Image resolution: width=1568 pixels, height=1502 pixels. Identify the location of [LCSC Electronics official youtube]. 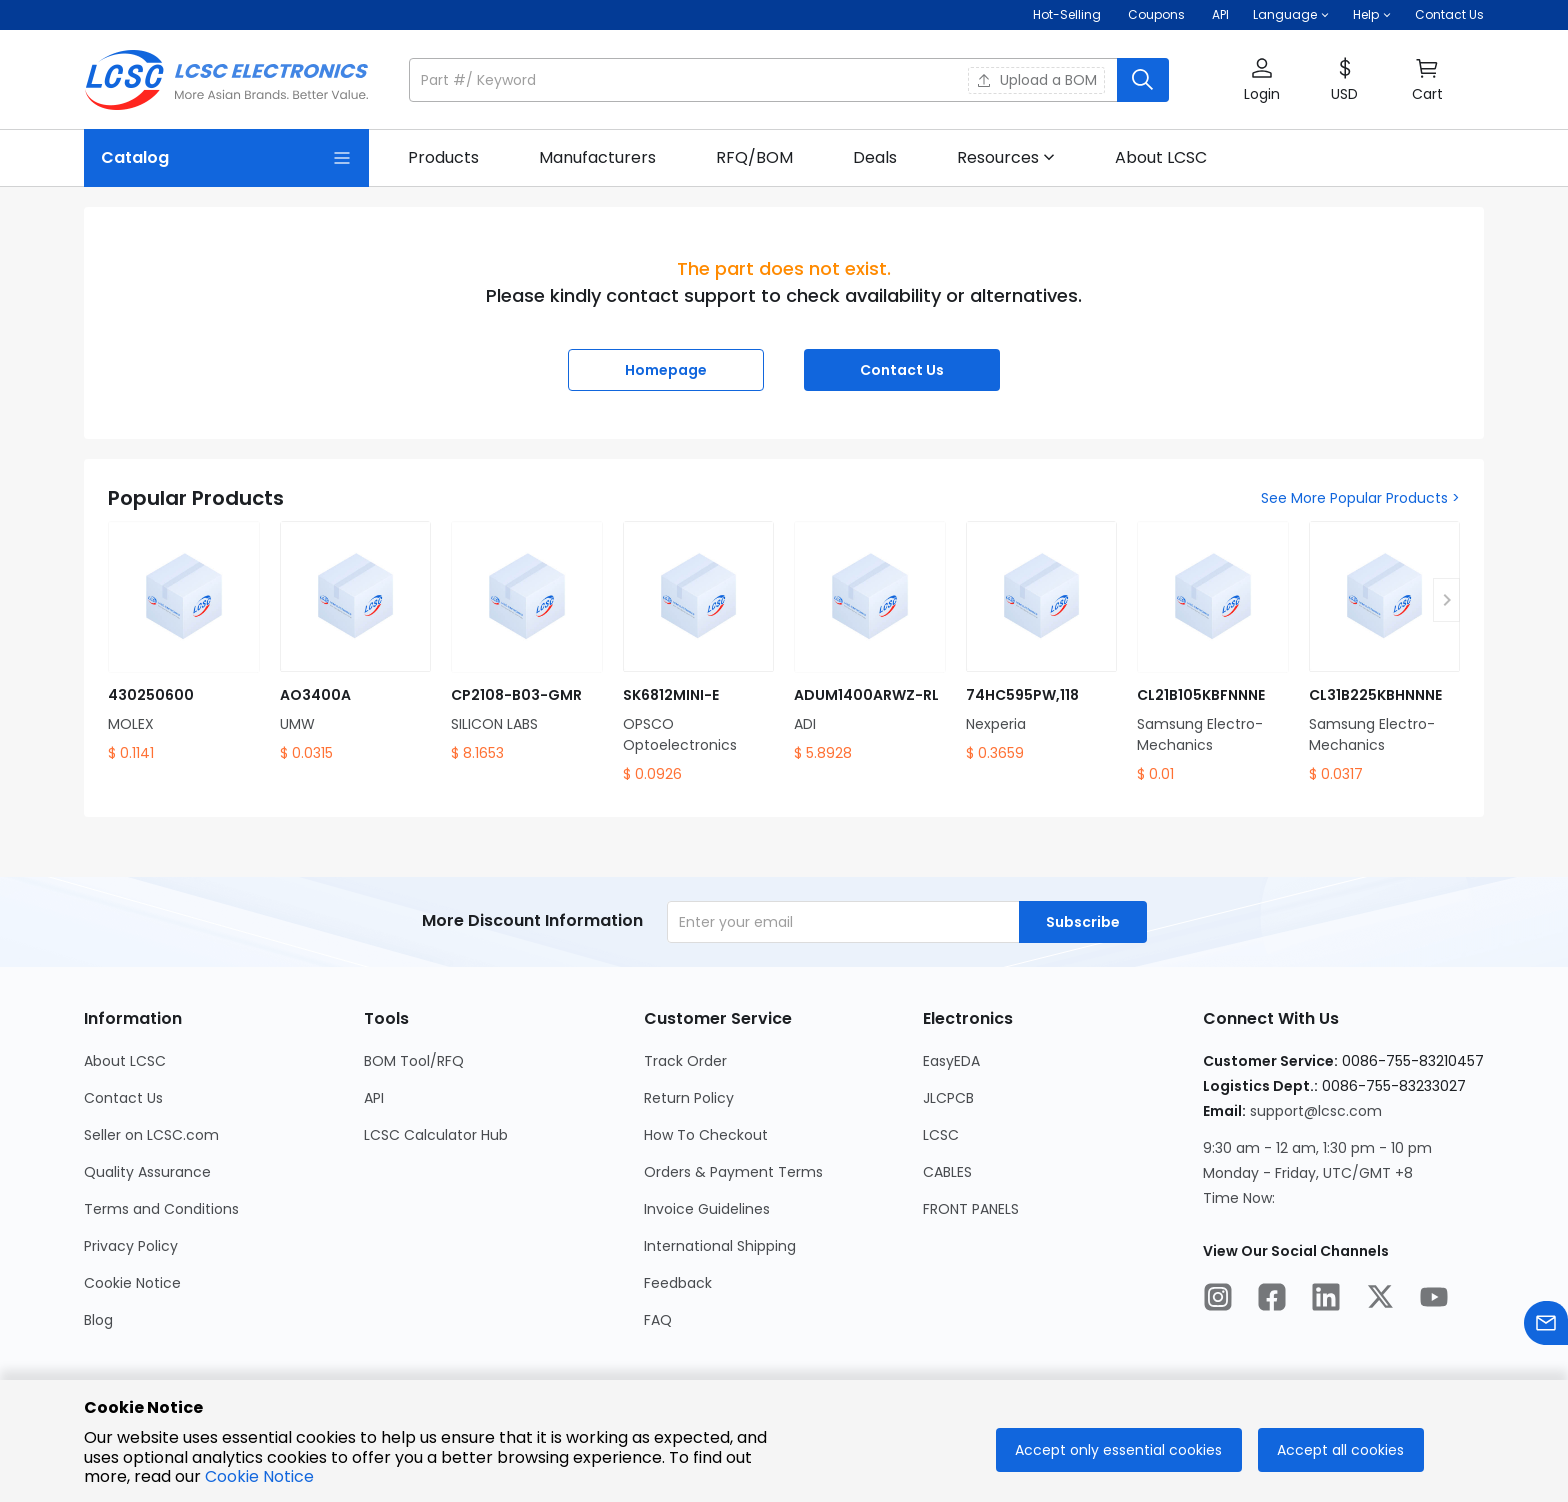
(1434, 1300).